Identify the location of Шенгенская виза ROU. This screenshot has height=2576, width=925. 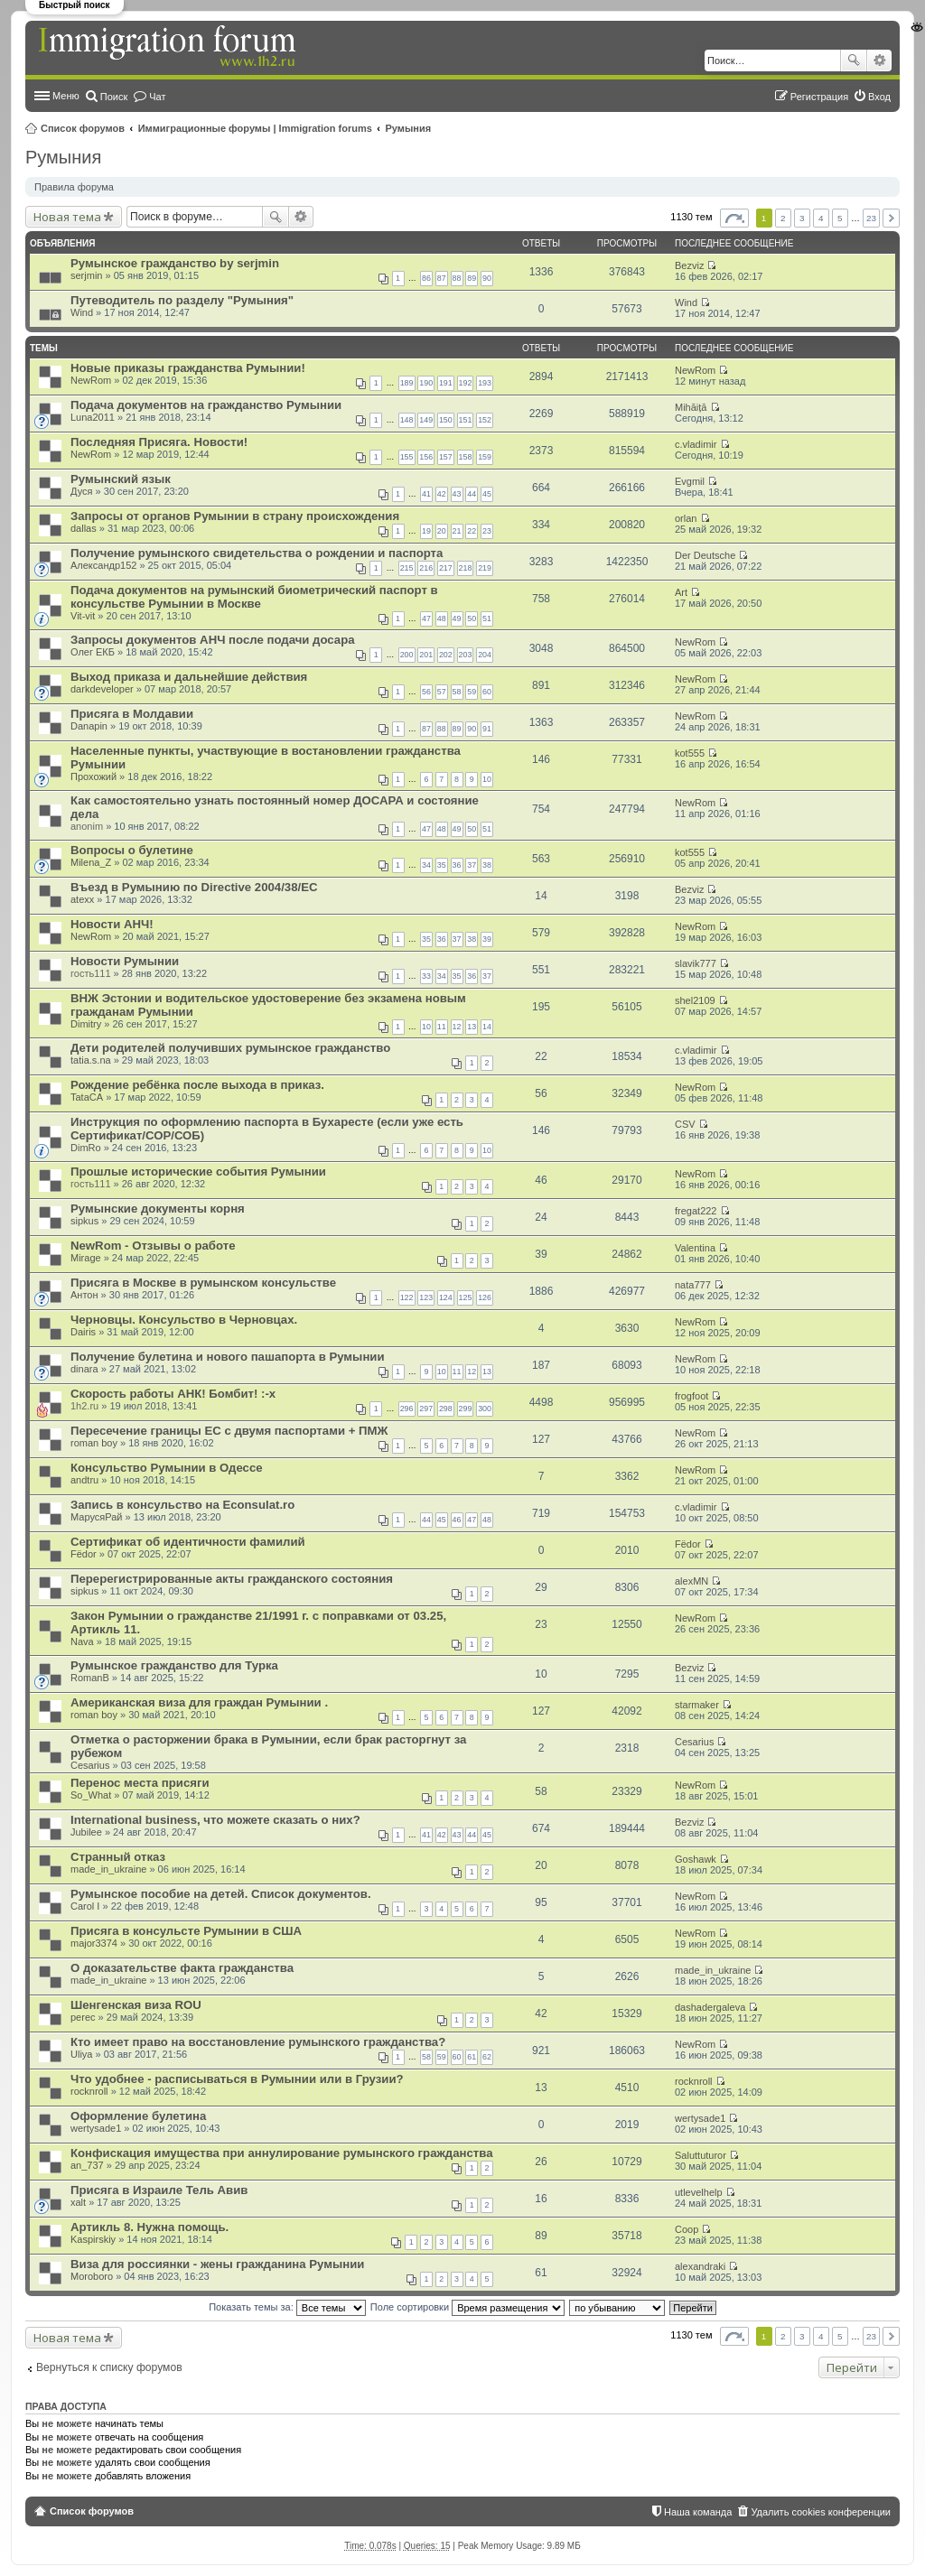
(135, 2005).